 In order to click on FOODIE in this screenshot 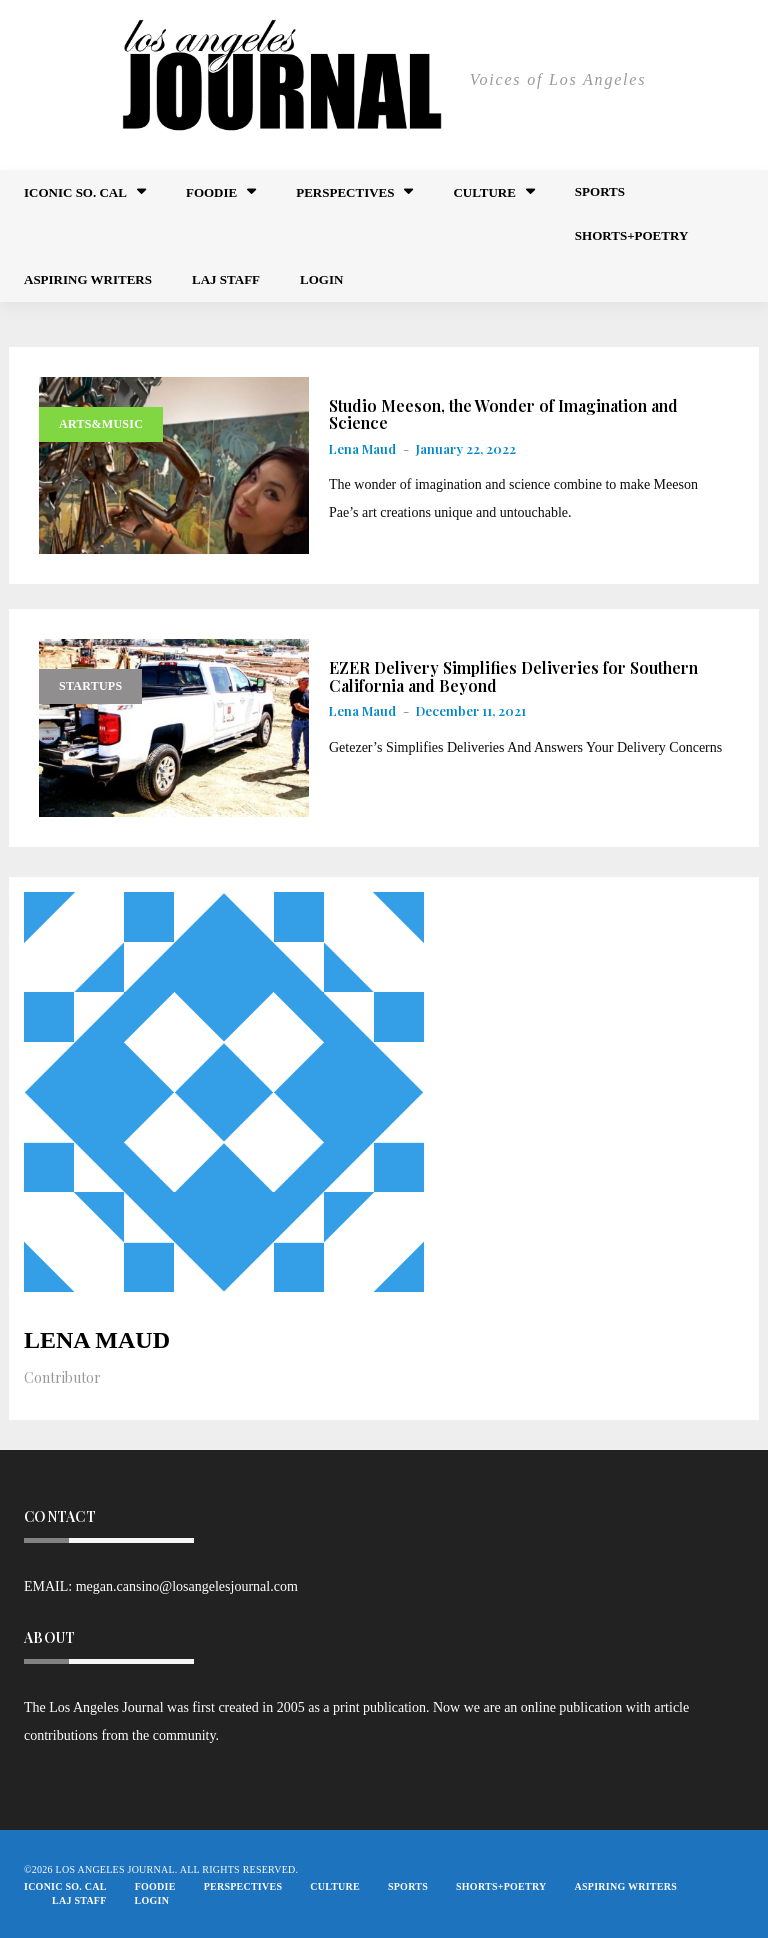, I will do `click(211, 192)`.